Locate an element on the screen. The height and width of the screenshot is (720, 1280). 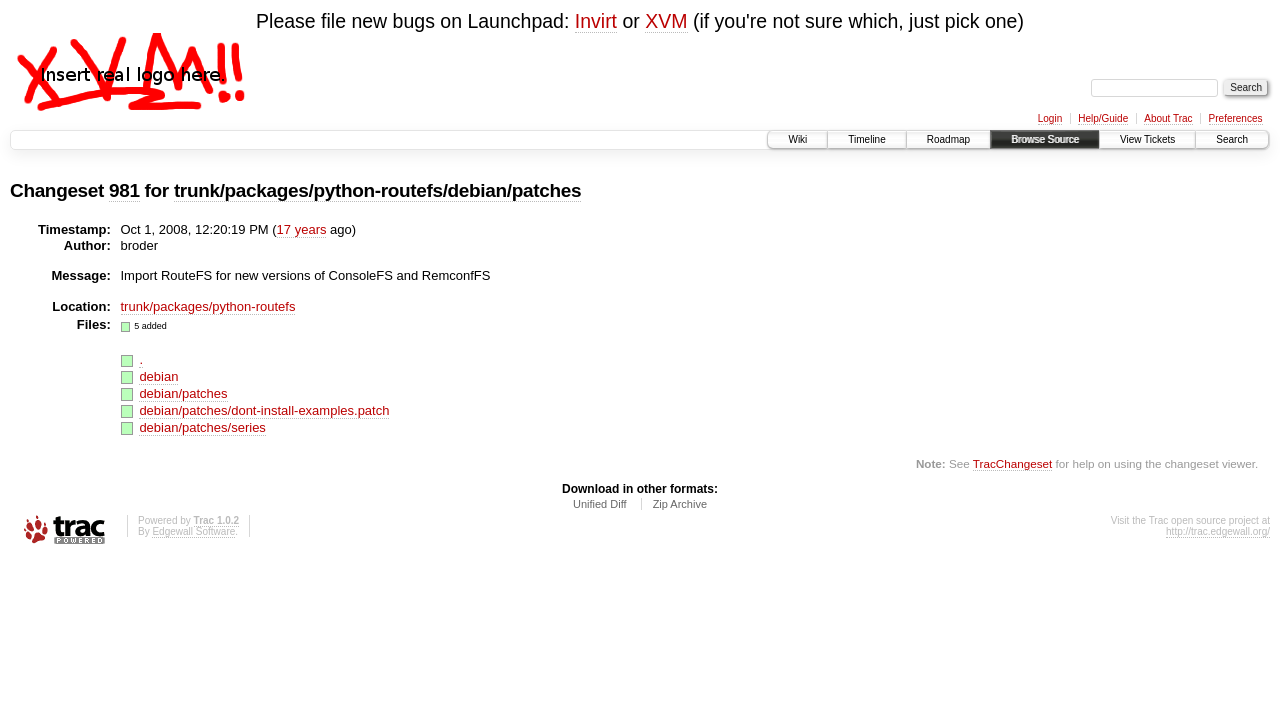
Search is located at coordinates (1232, 139).